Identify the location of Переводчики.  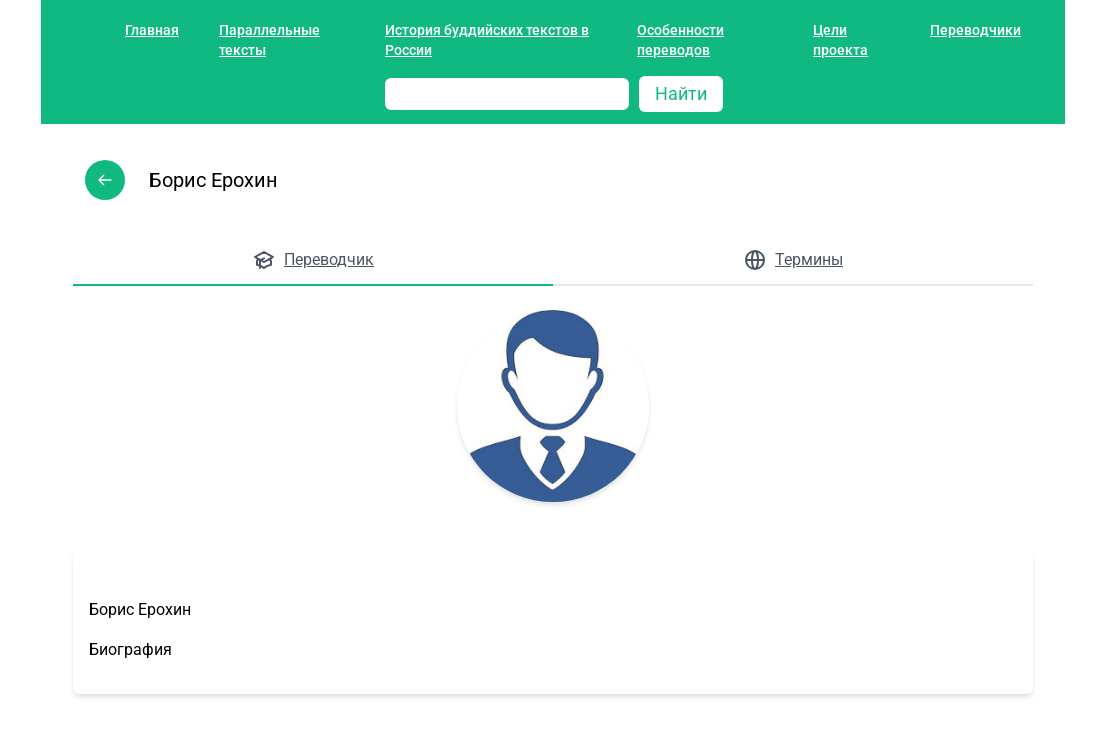
(975, 30).